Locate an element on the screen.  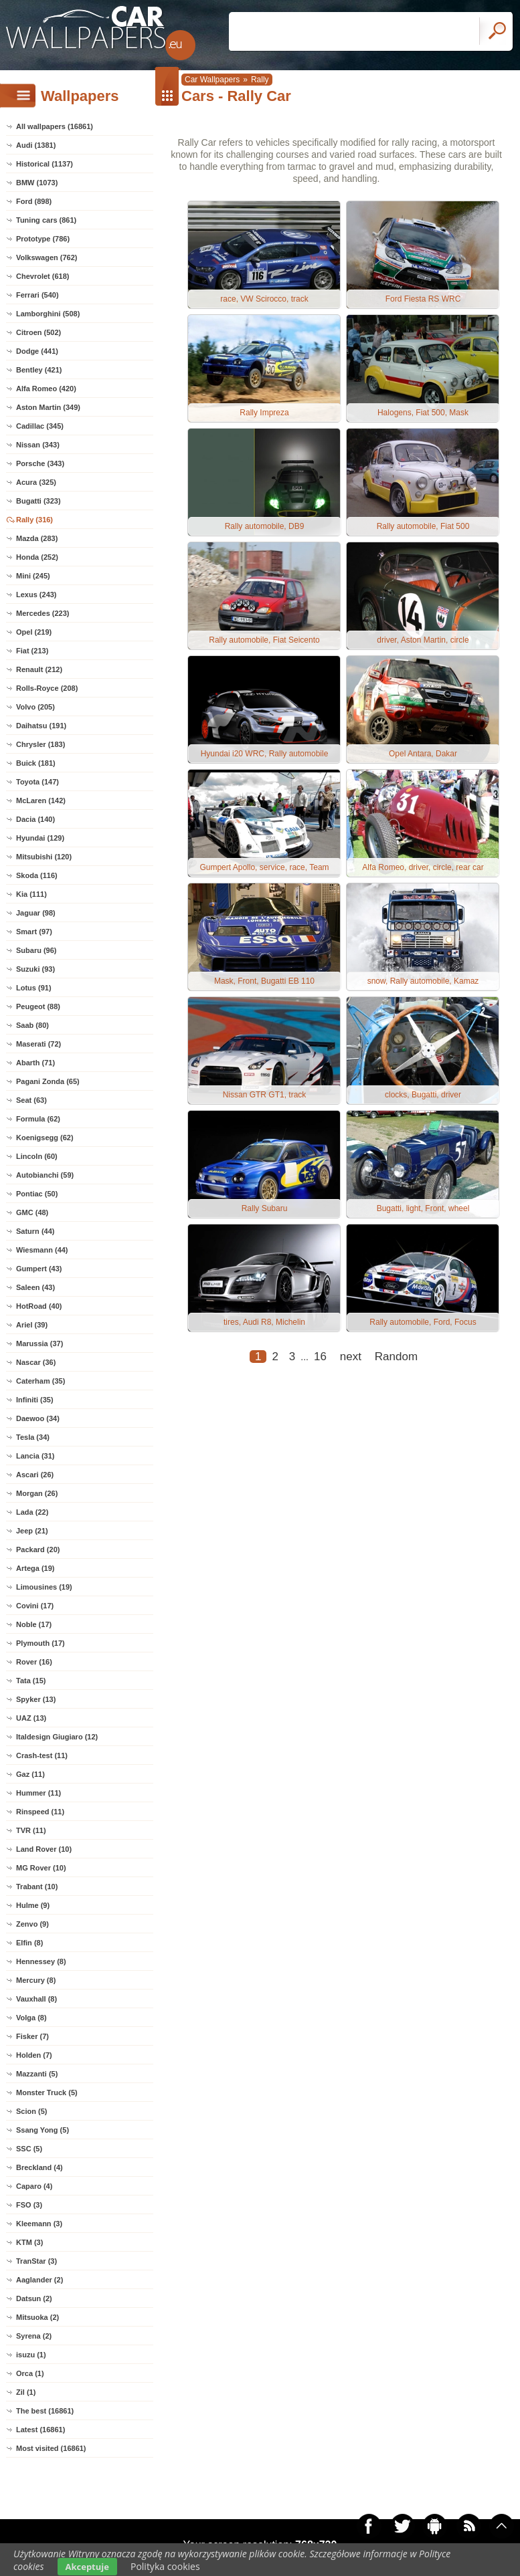
Ariel (39) is located at coordinates (32, 1325).